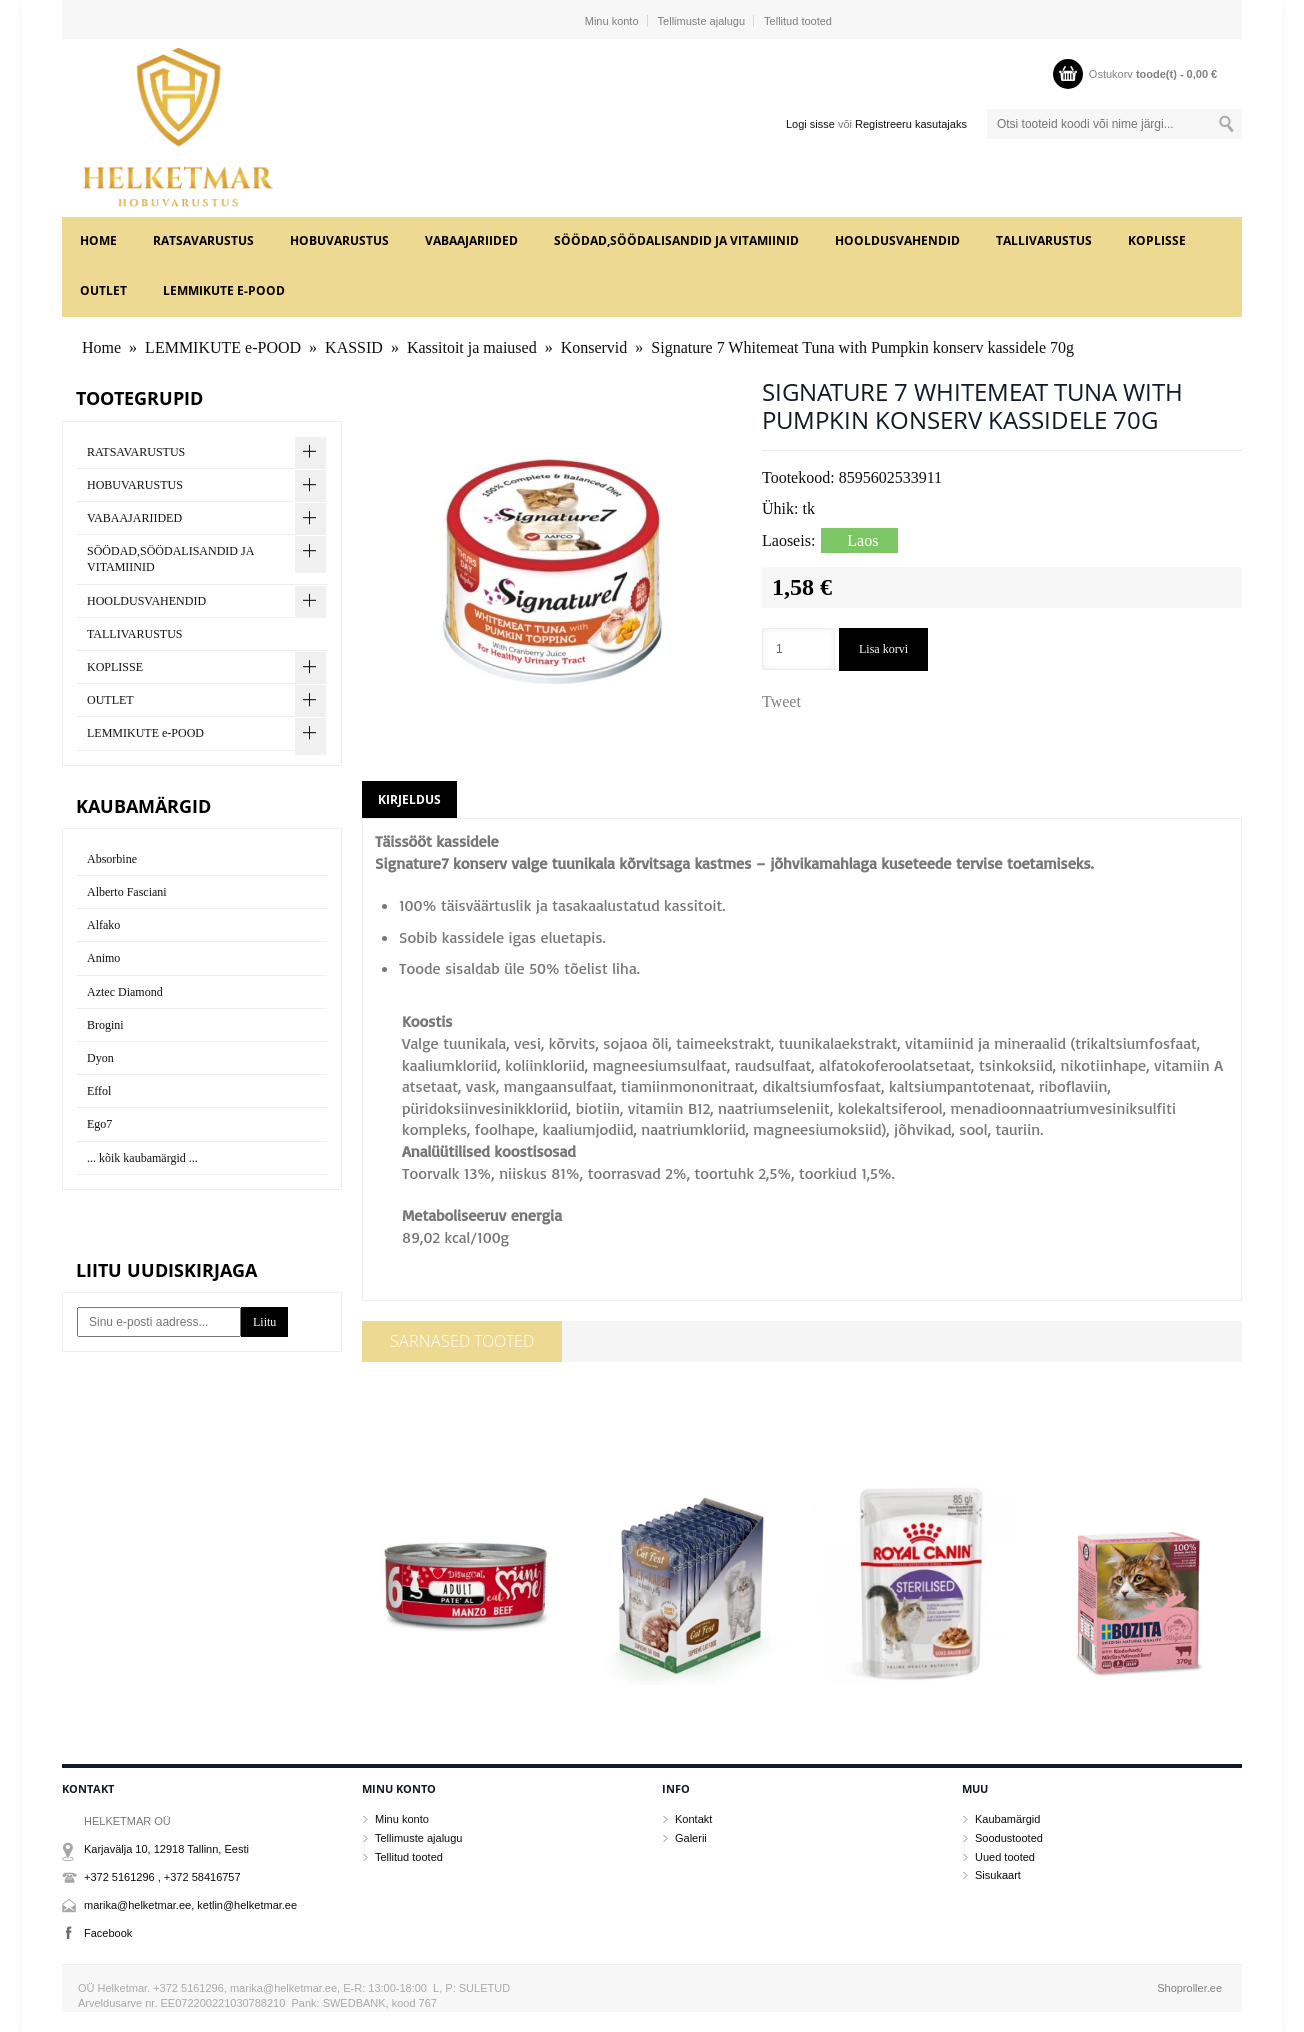 This screenshot has height=2032, width=1304. What do you see at coordinates (203, 240) in the screenshot?
I see `RATSAVARUSTUS` at bounding box center [203, 240].